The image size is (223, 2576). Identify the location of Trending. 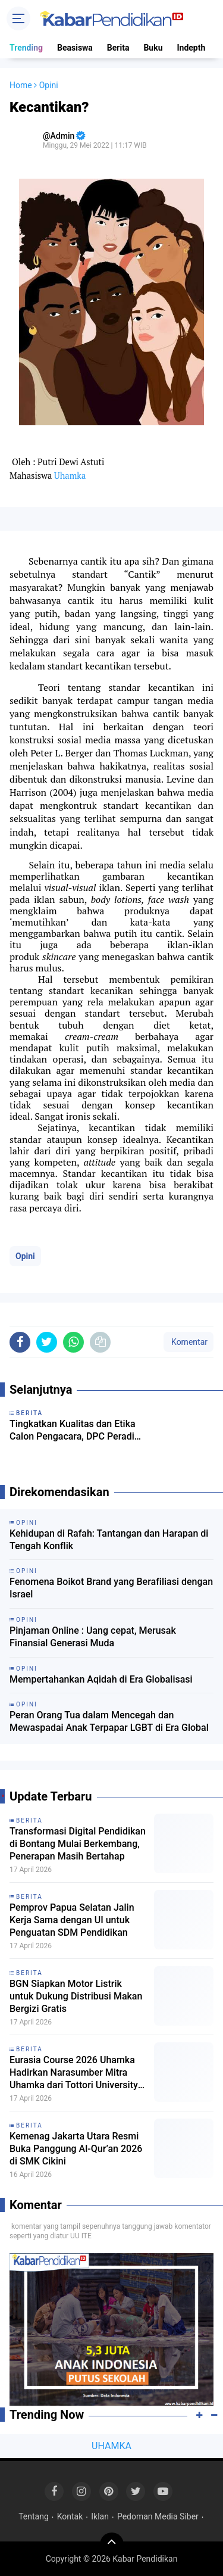
(26, 47).